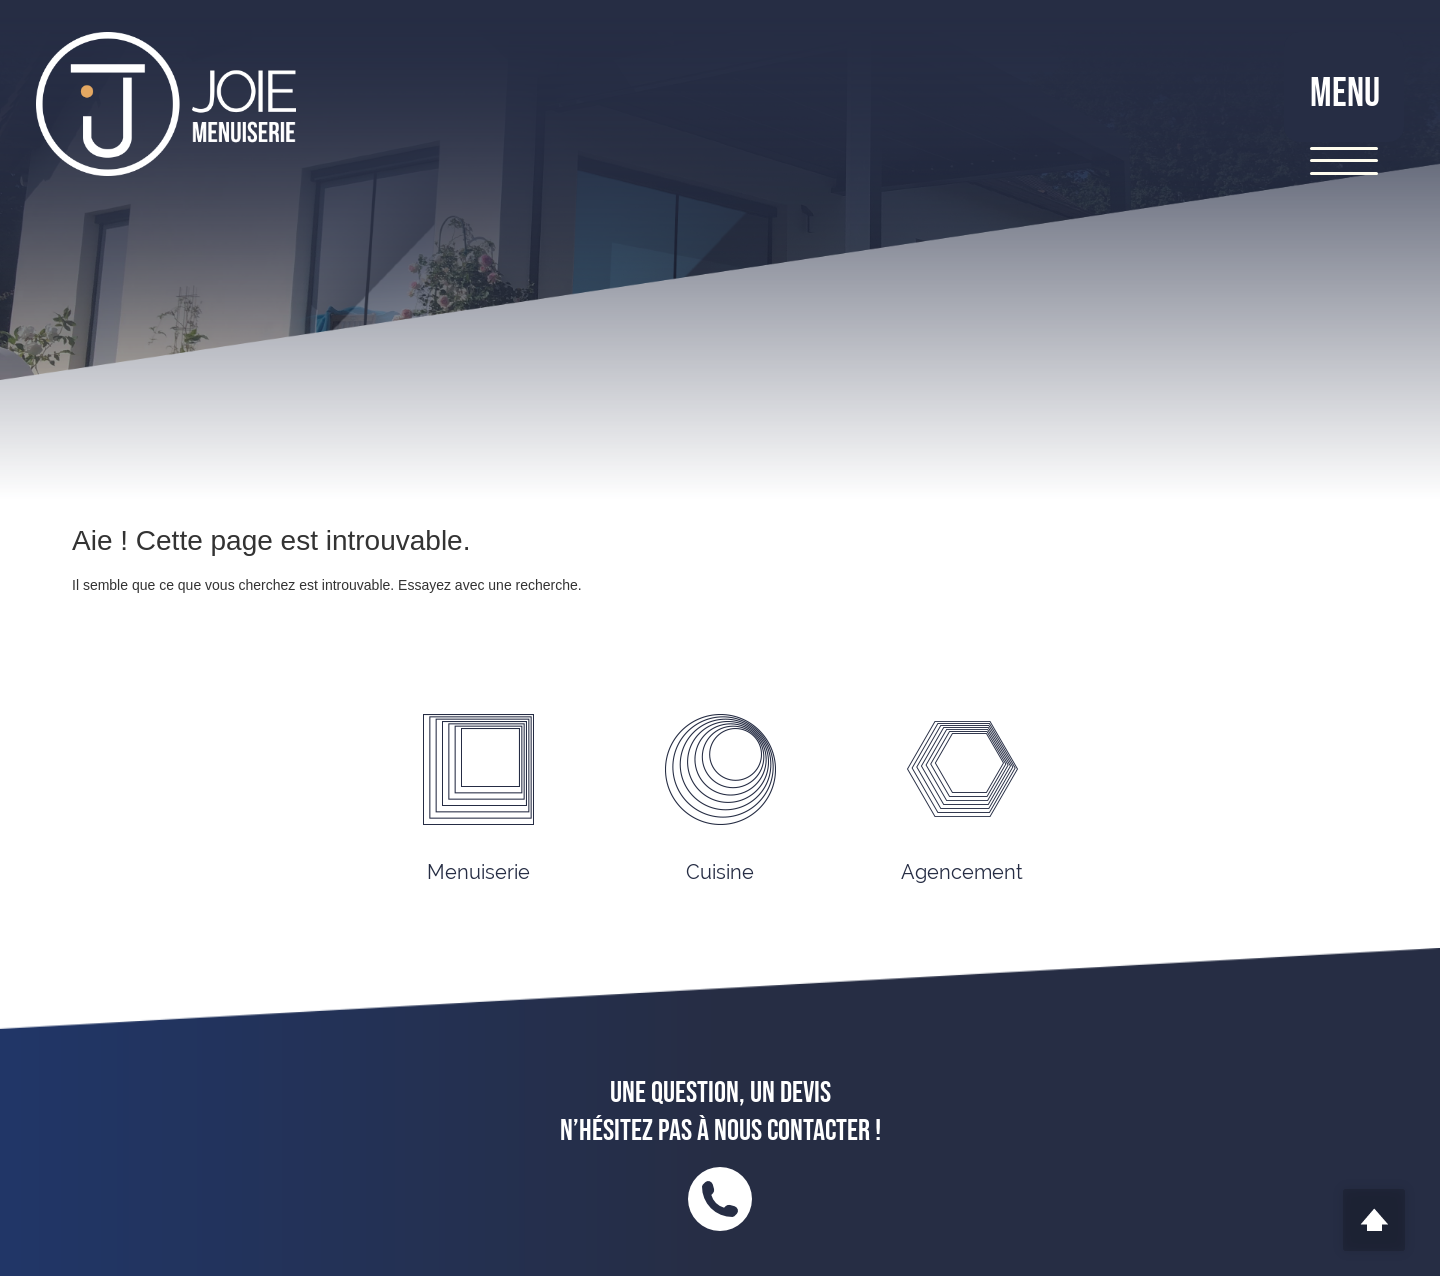 This screenshot has width=1440, height=1276. I want to click on Scroll To Top, so click(1374, 1220).